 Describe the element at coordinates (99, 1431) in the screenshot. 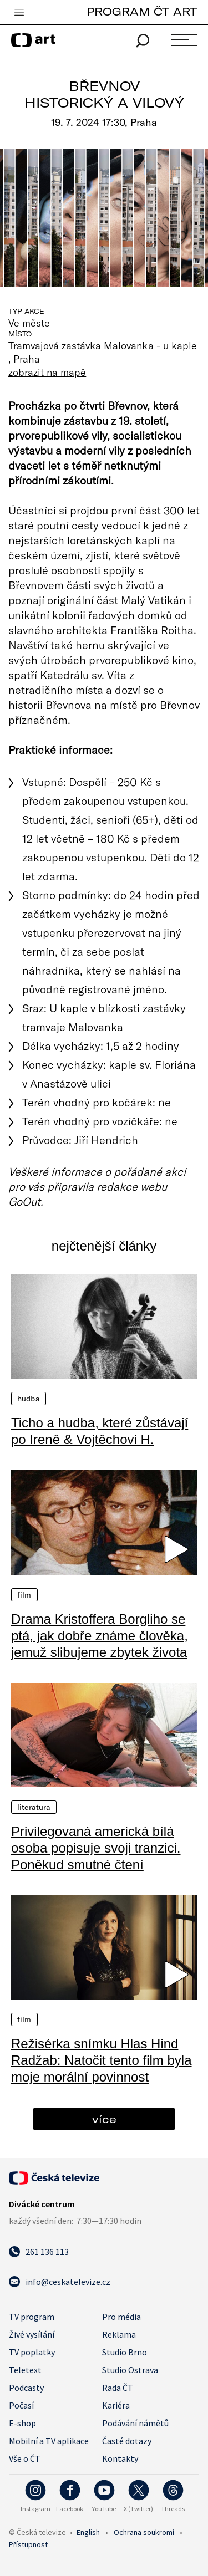

I see `Ticho a hudba, které zůstávají po Ireně & Vojtěchovi H.` at that location.